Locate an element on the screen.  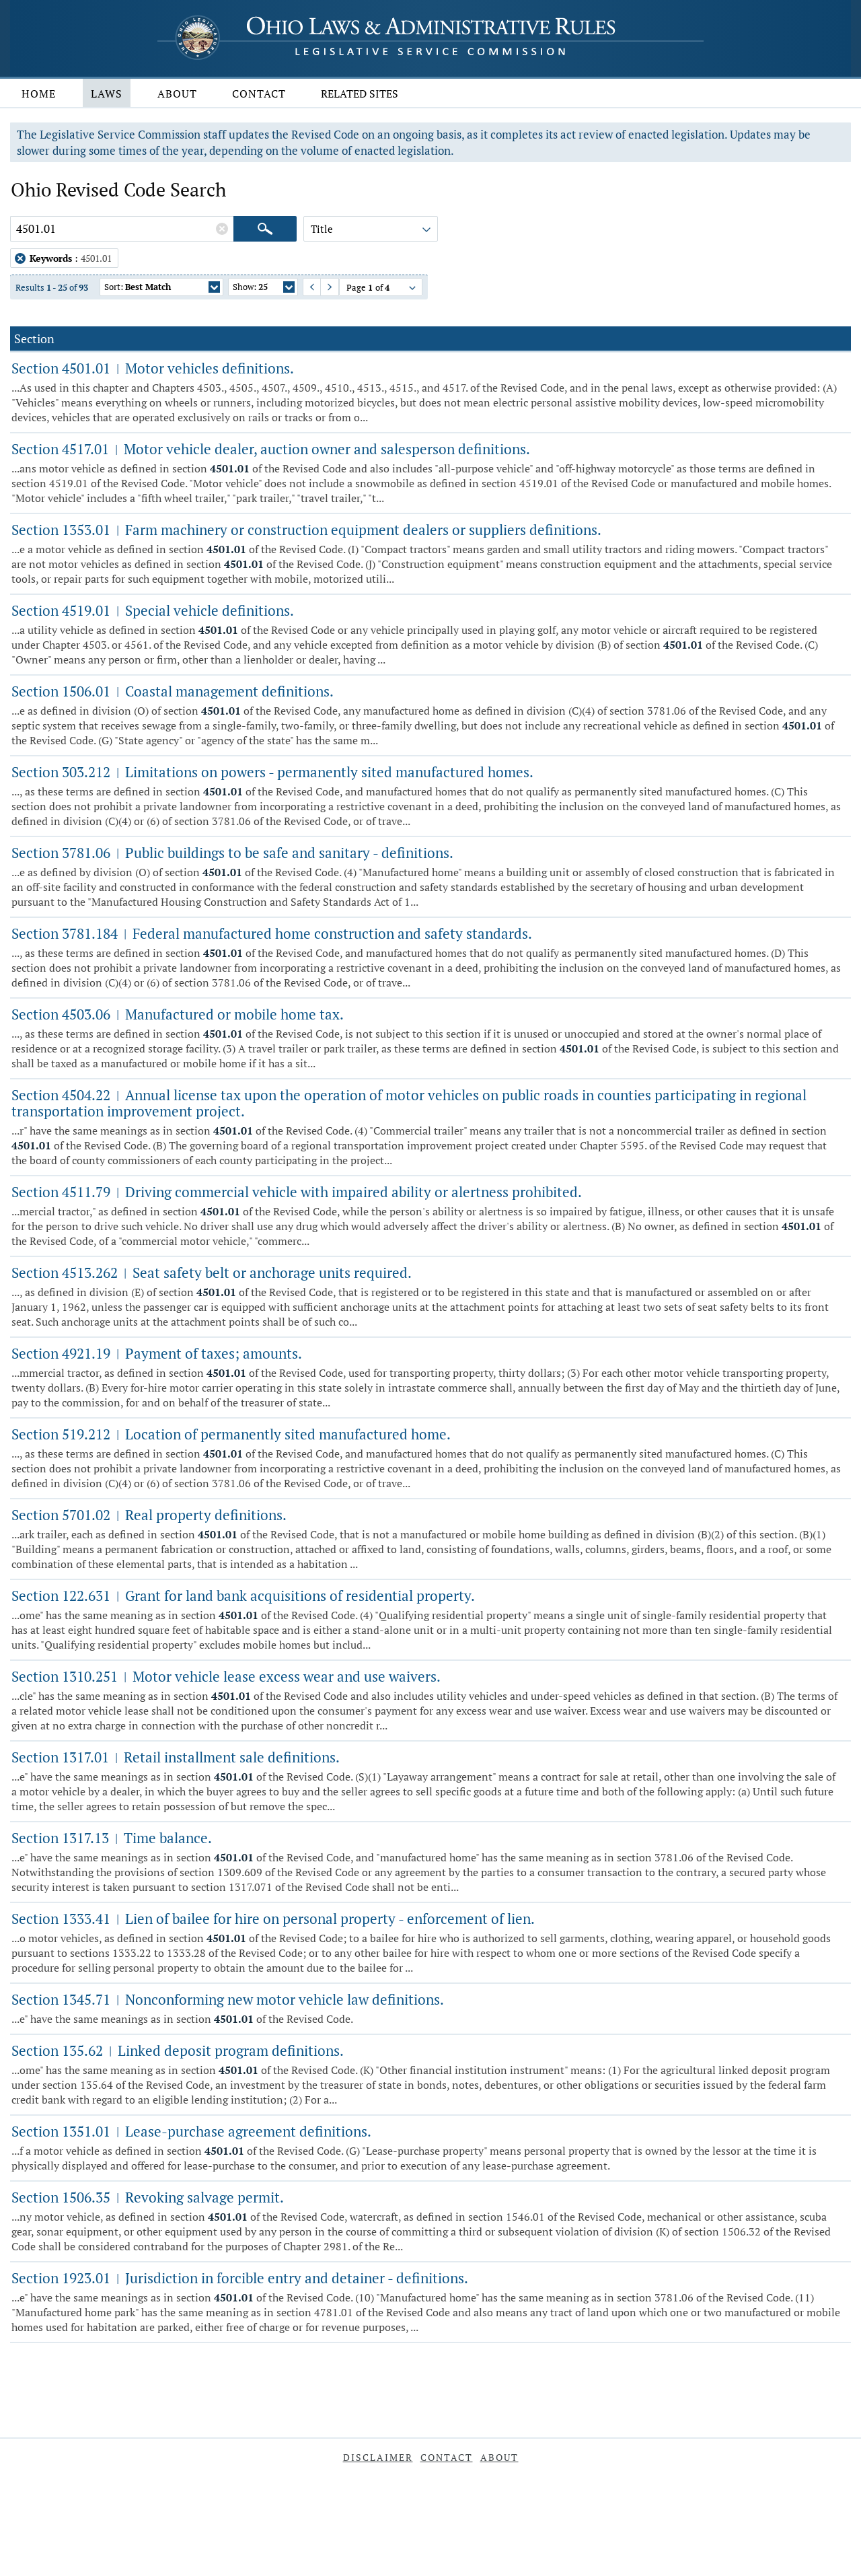
Section 303.212 Limitations on powers - permanently sited manufactured homes. is located at coordinates (272, 771).